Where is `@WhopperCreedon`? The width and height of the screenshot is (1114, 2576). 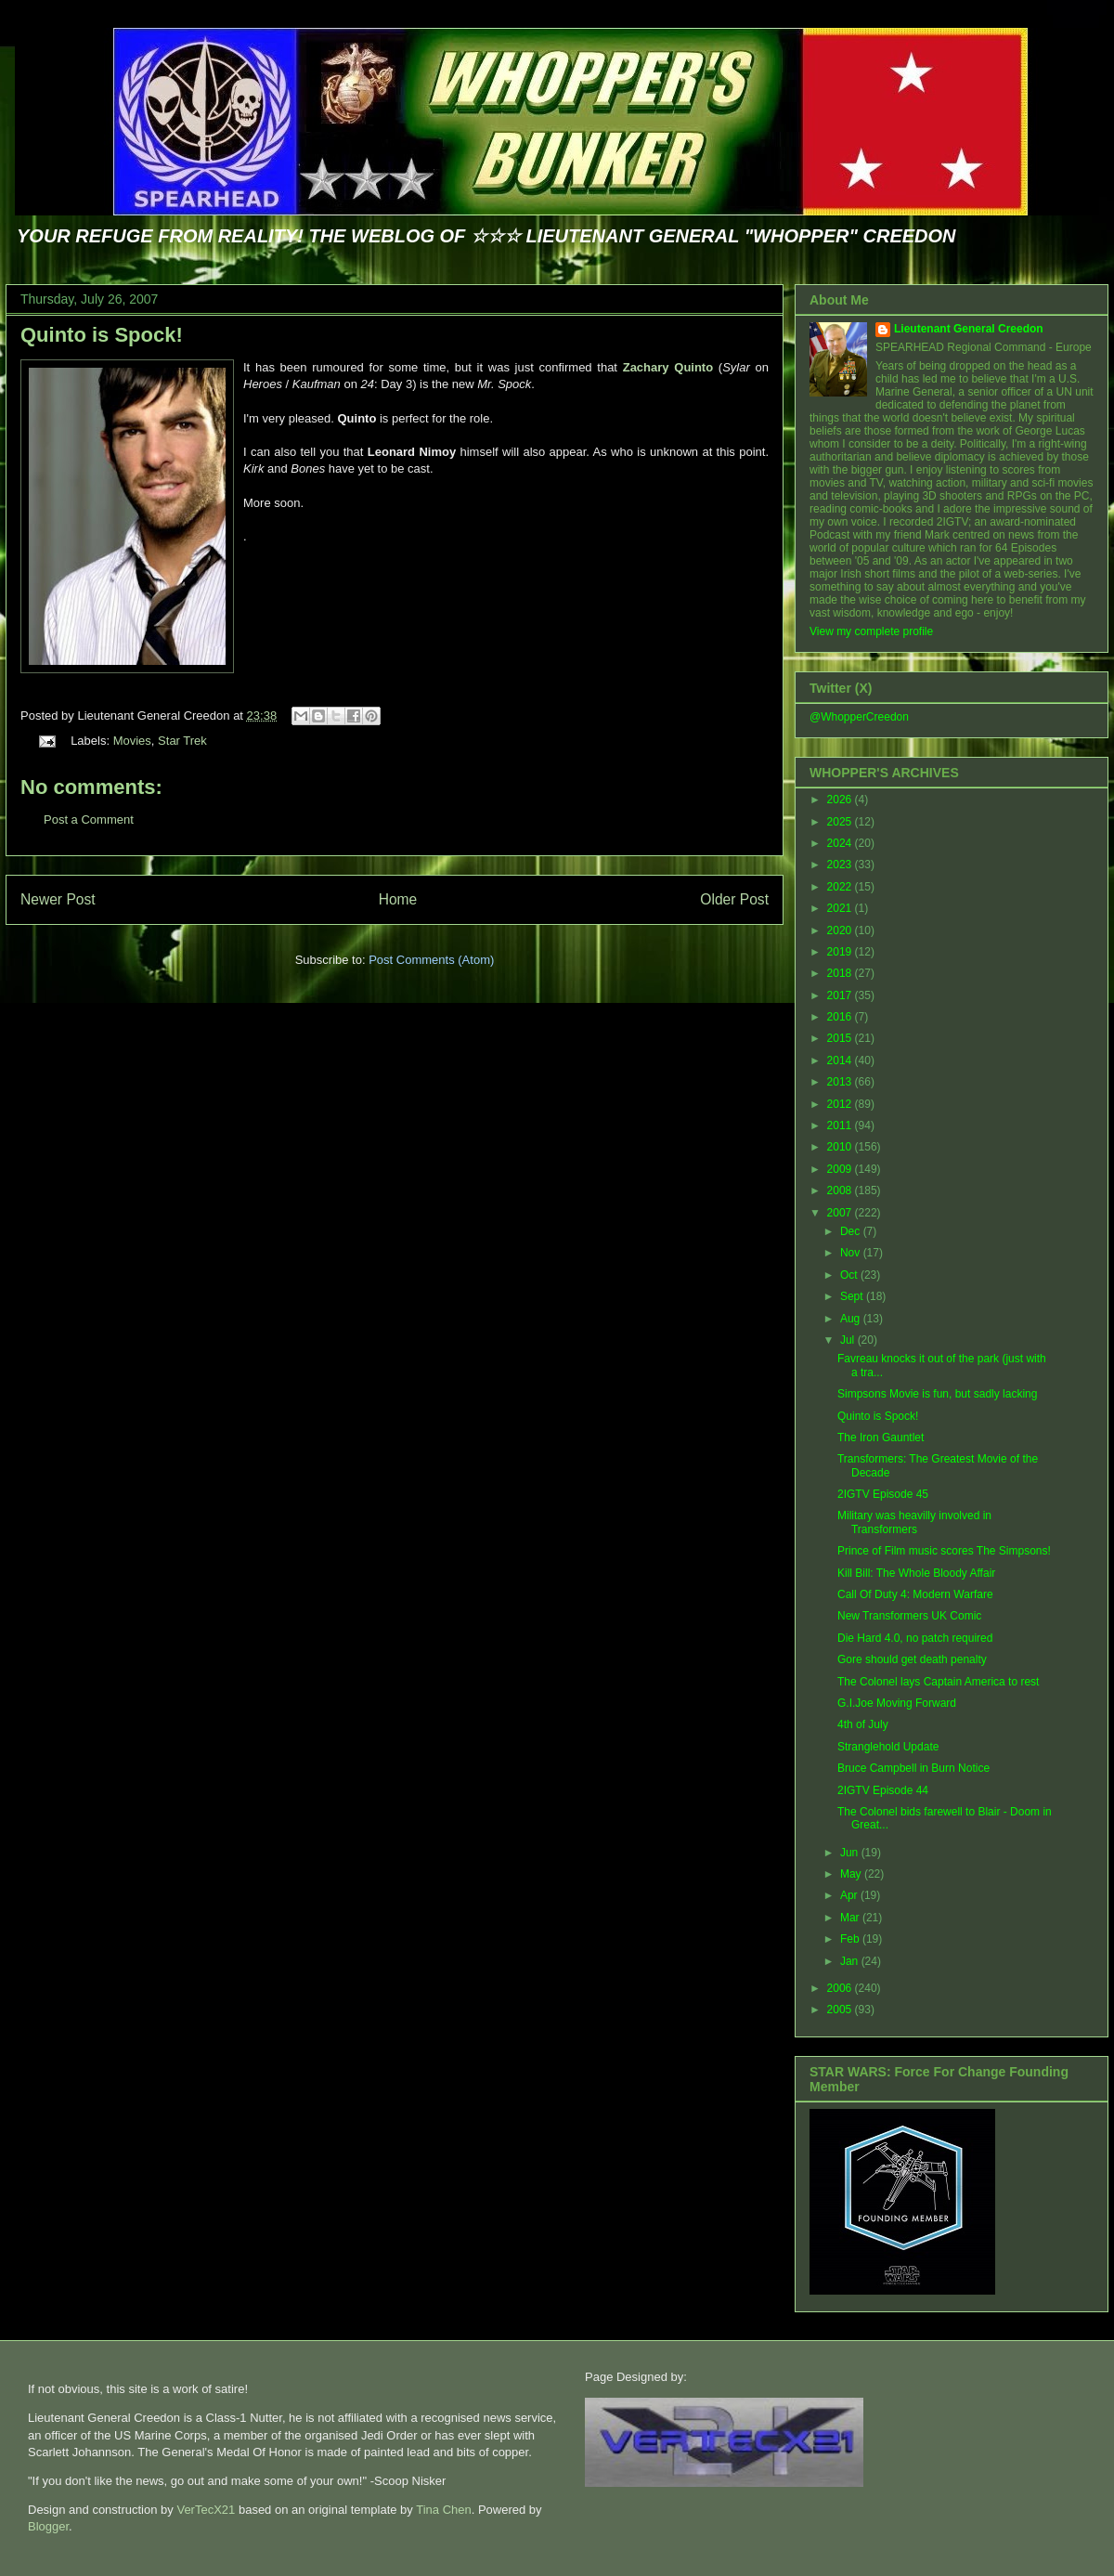 @WhopperCreedon is located at coordinates (859, 716).